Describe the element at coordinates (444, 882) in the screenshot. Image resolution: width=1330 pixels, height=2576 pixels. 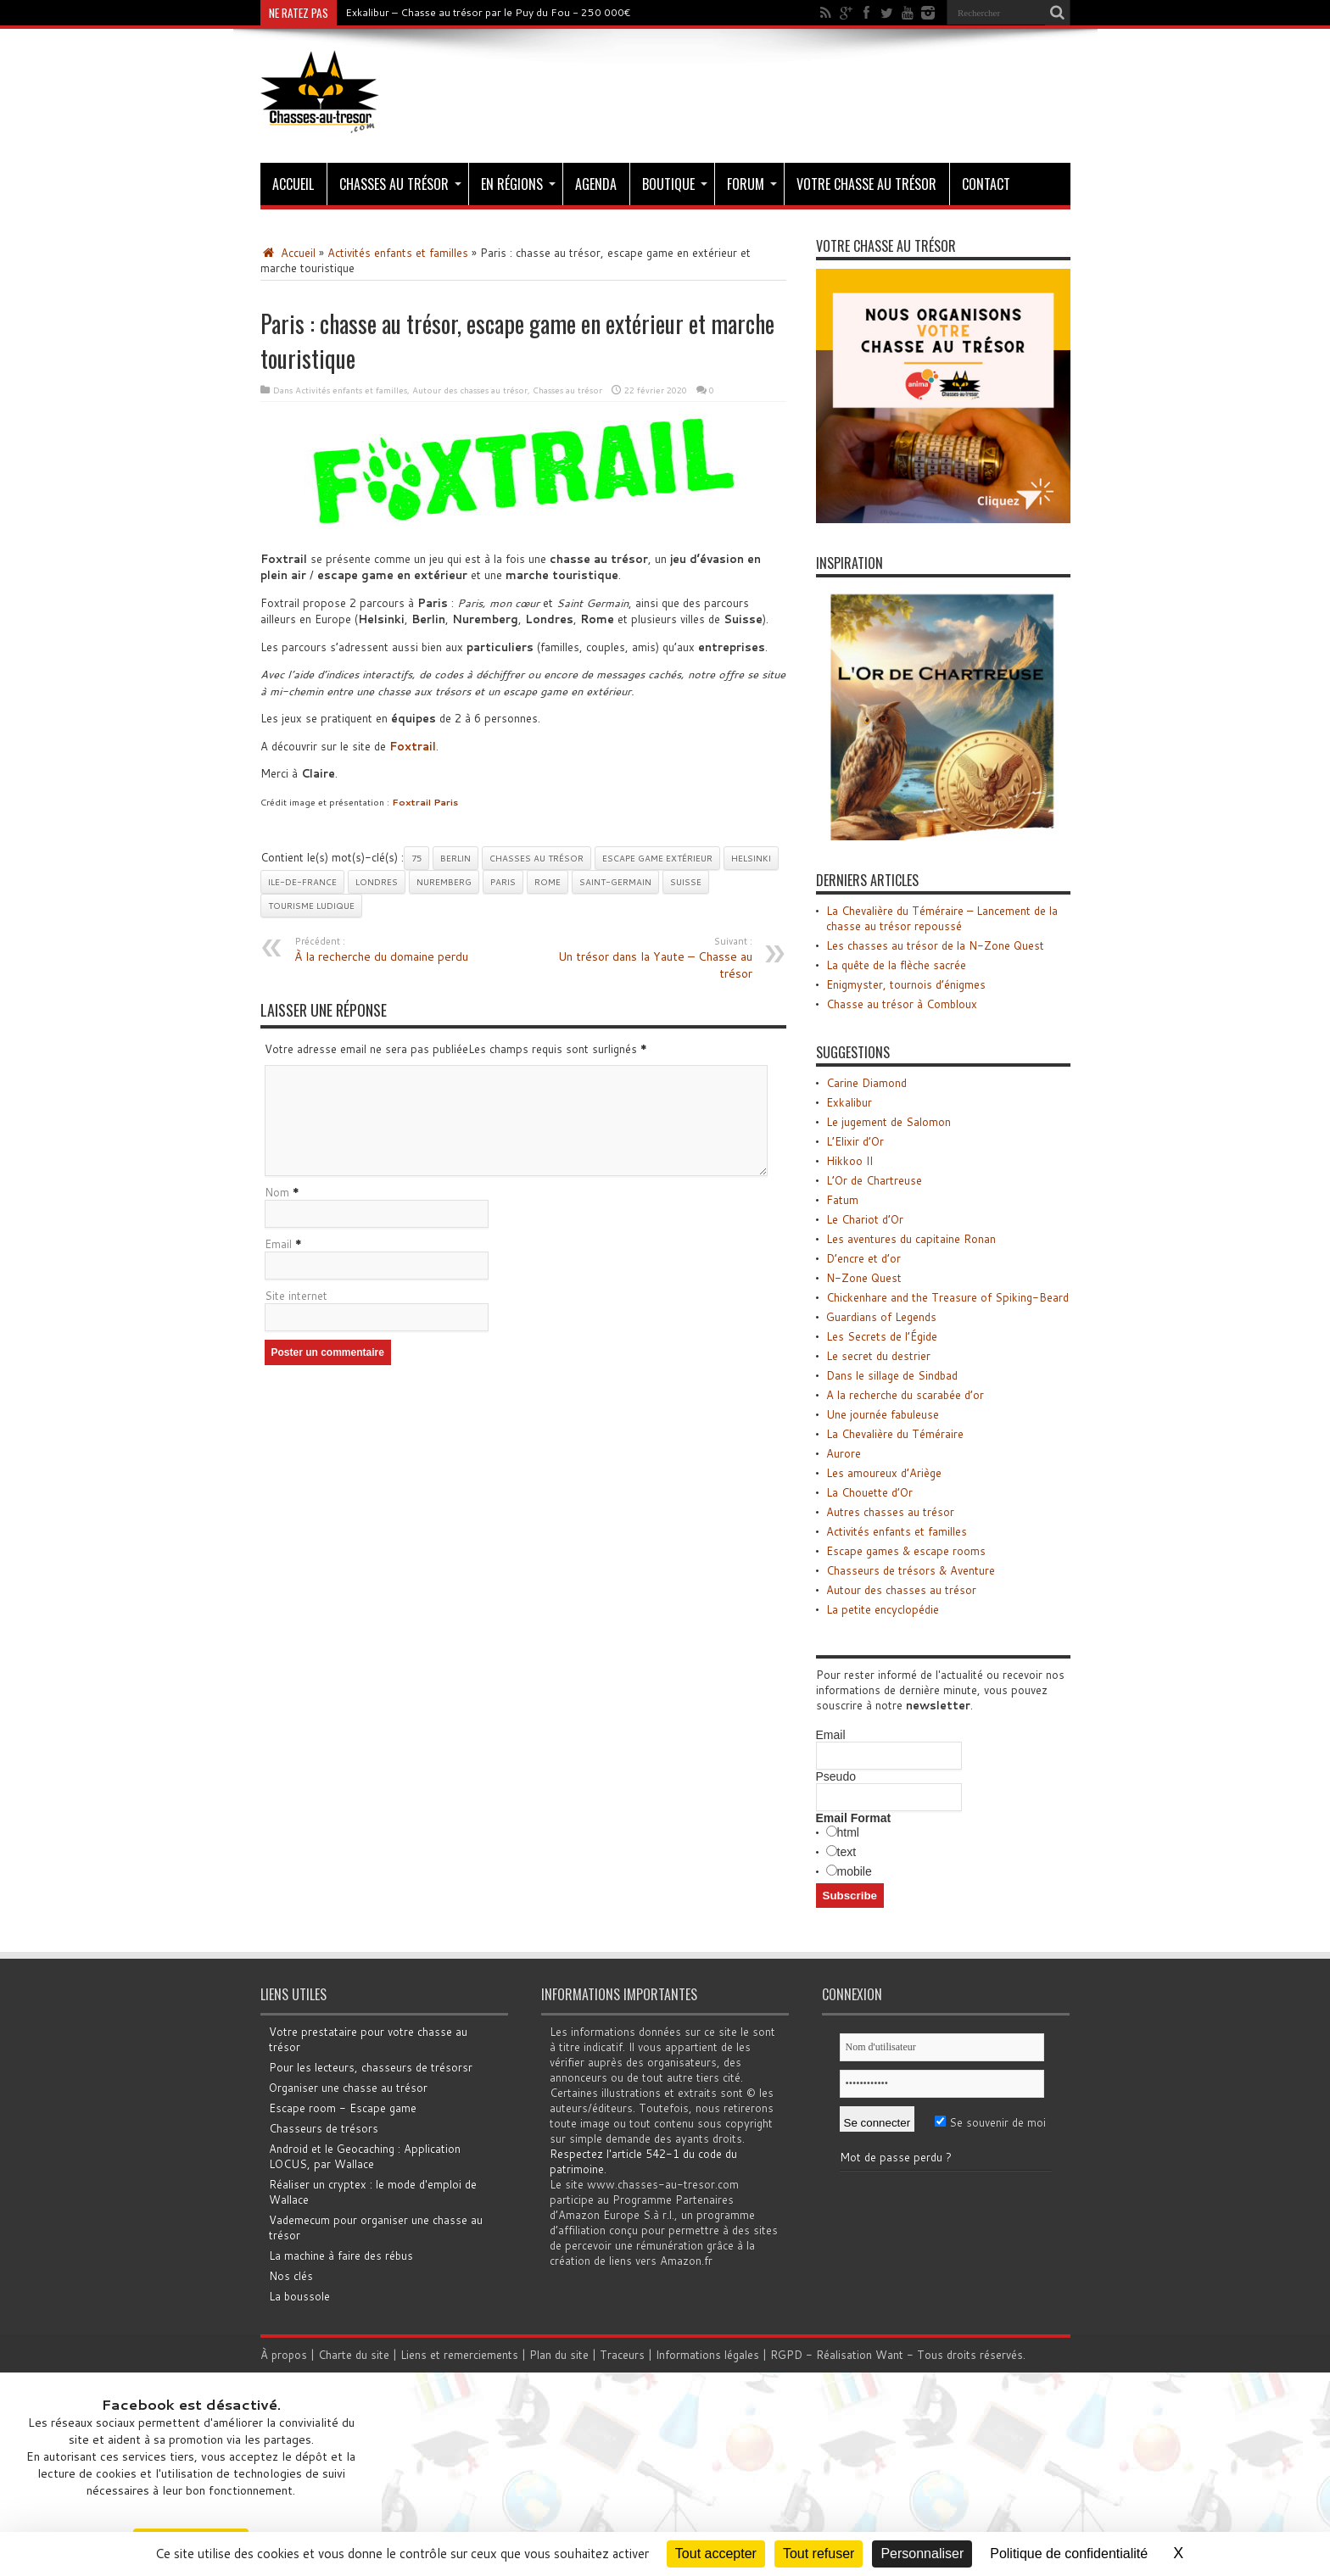
I see `Nuremberg` at that location.